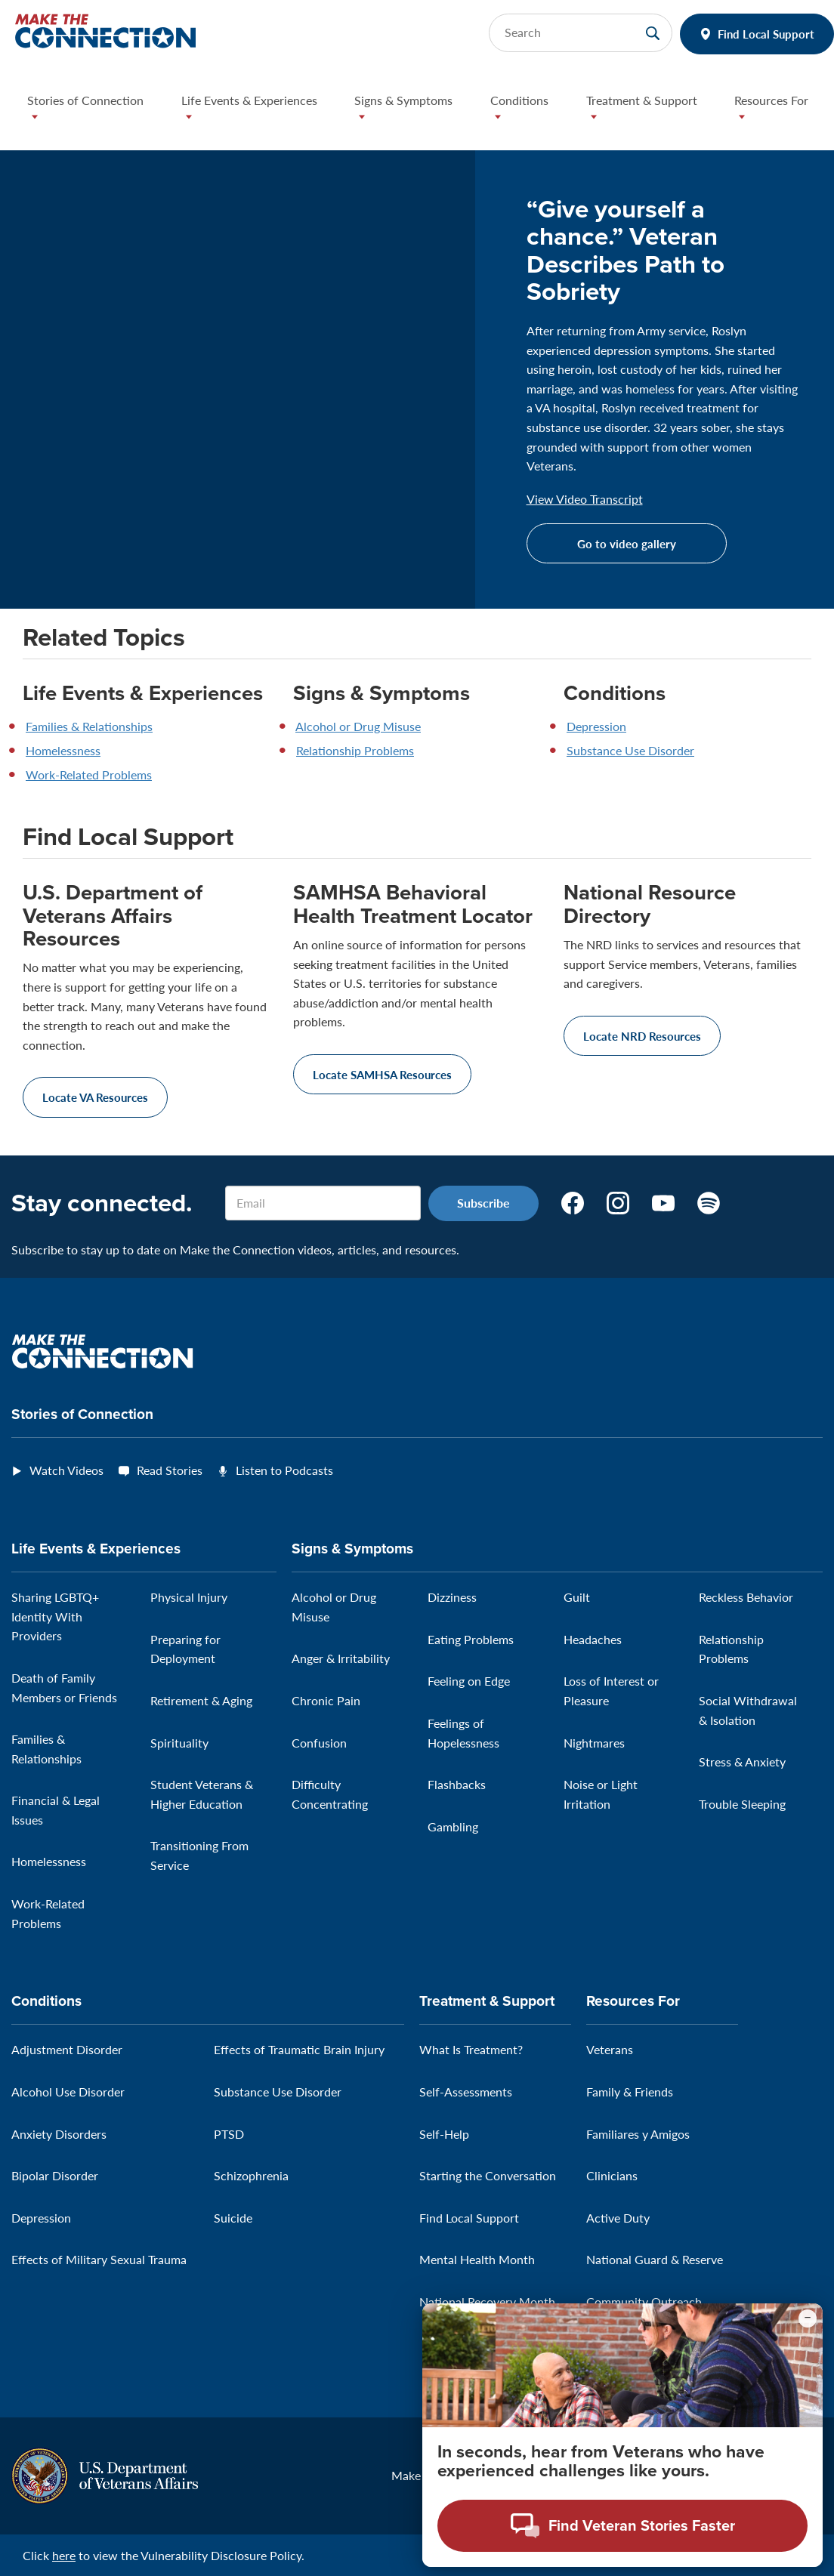 This screenshot has height=2576, width=834. Describe the element at coordinates (629, 2091) in the screenshot. I see `Family & Friends` at that location.